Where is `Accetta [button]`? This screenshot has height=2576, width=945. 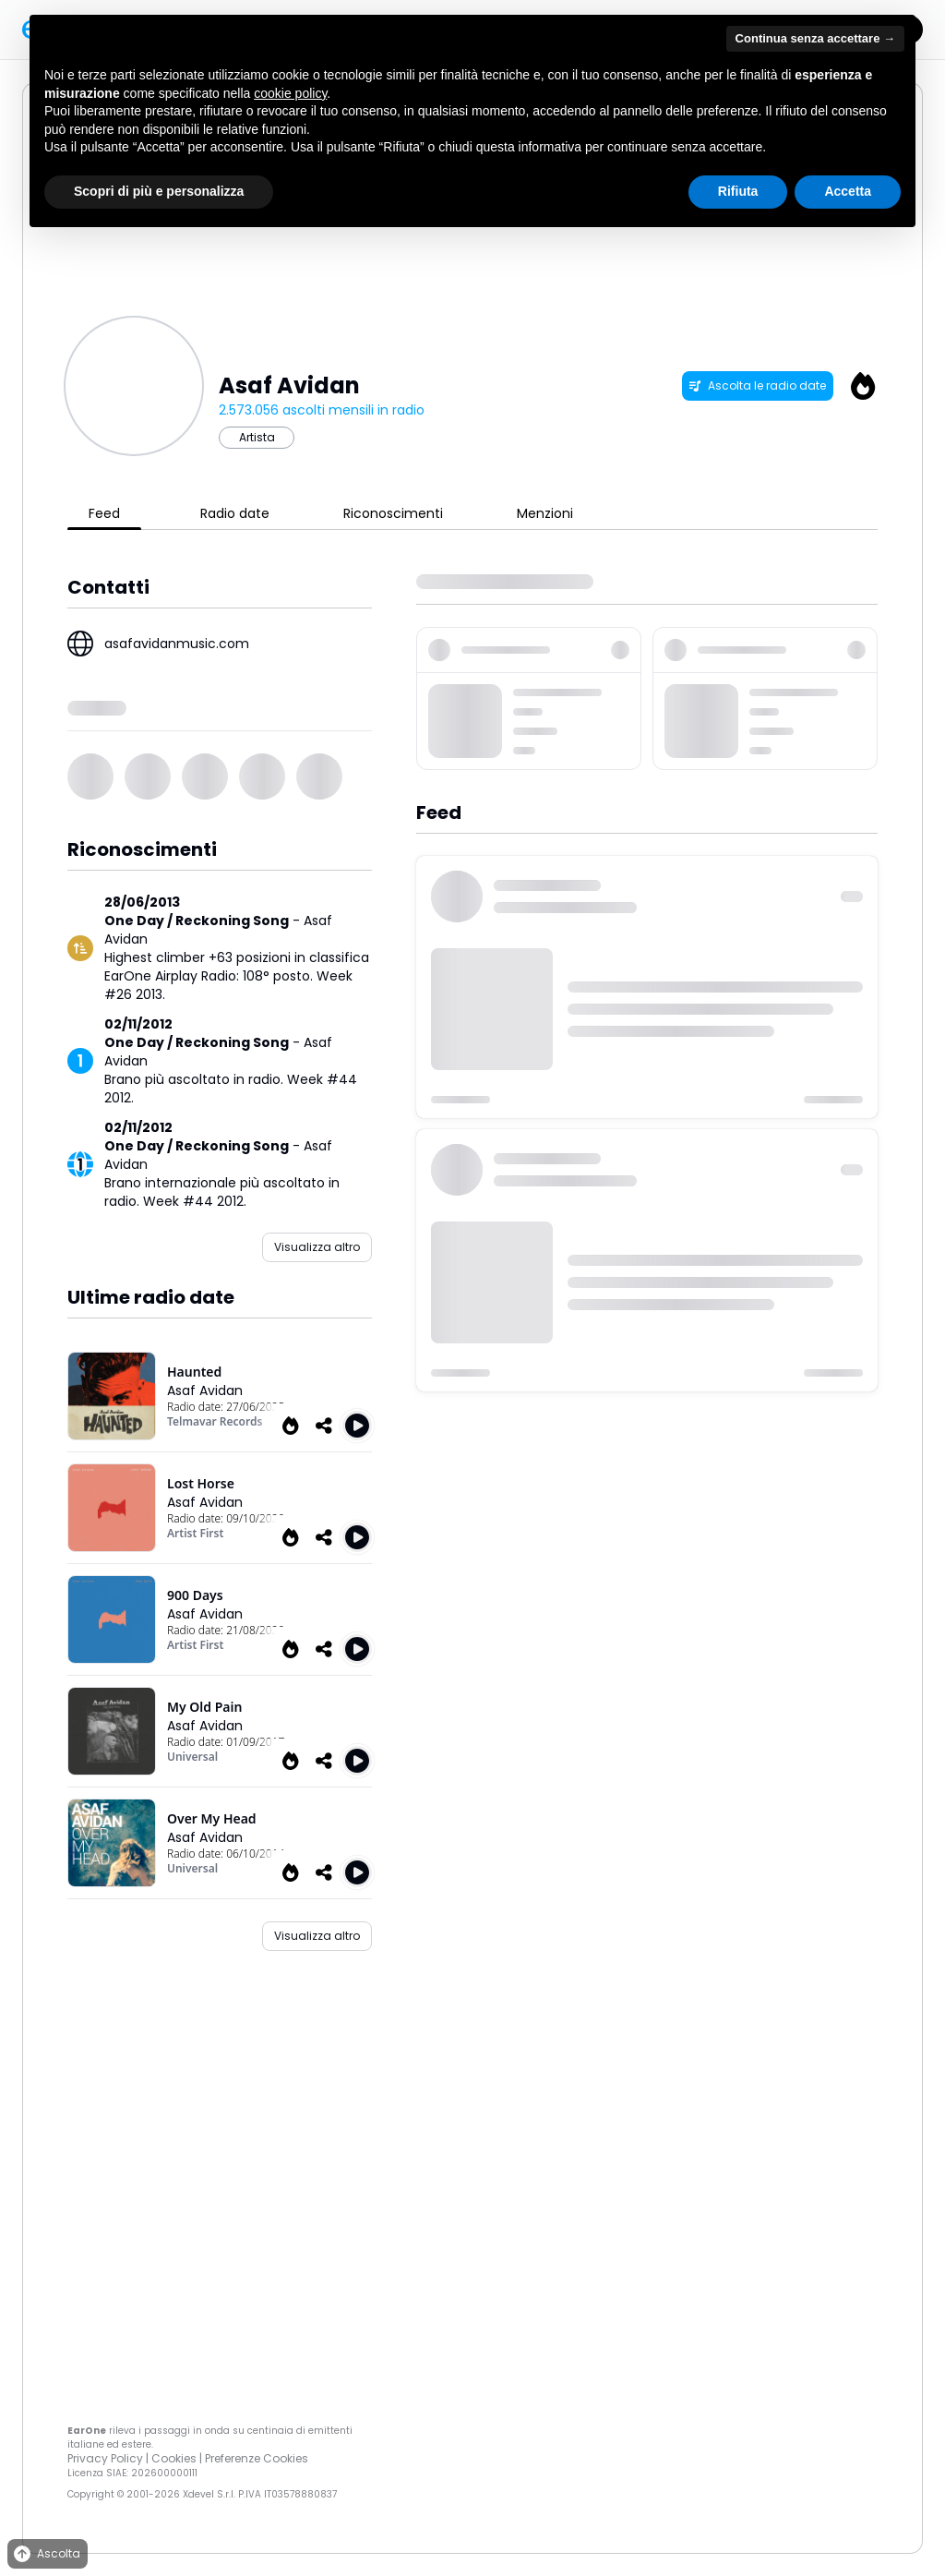 Accetta [button] is located at coordinates (847, 191).